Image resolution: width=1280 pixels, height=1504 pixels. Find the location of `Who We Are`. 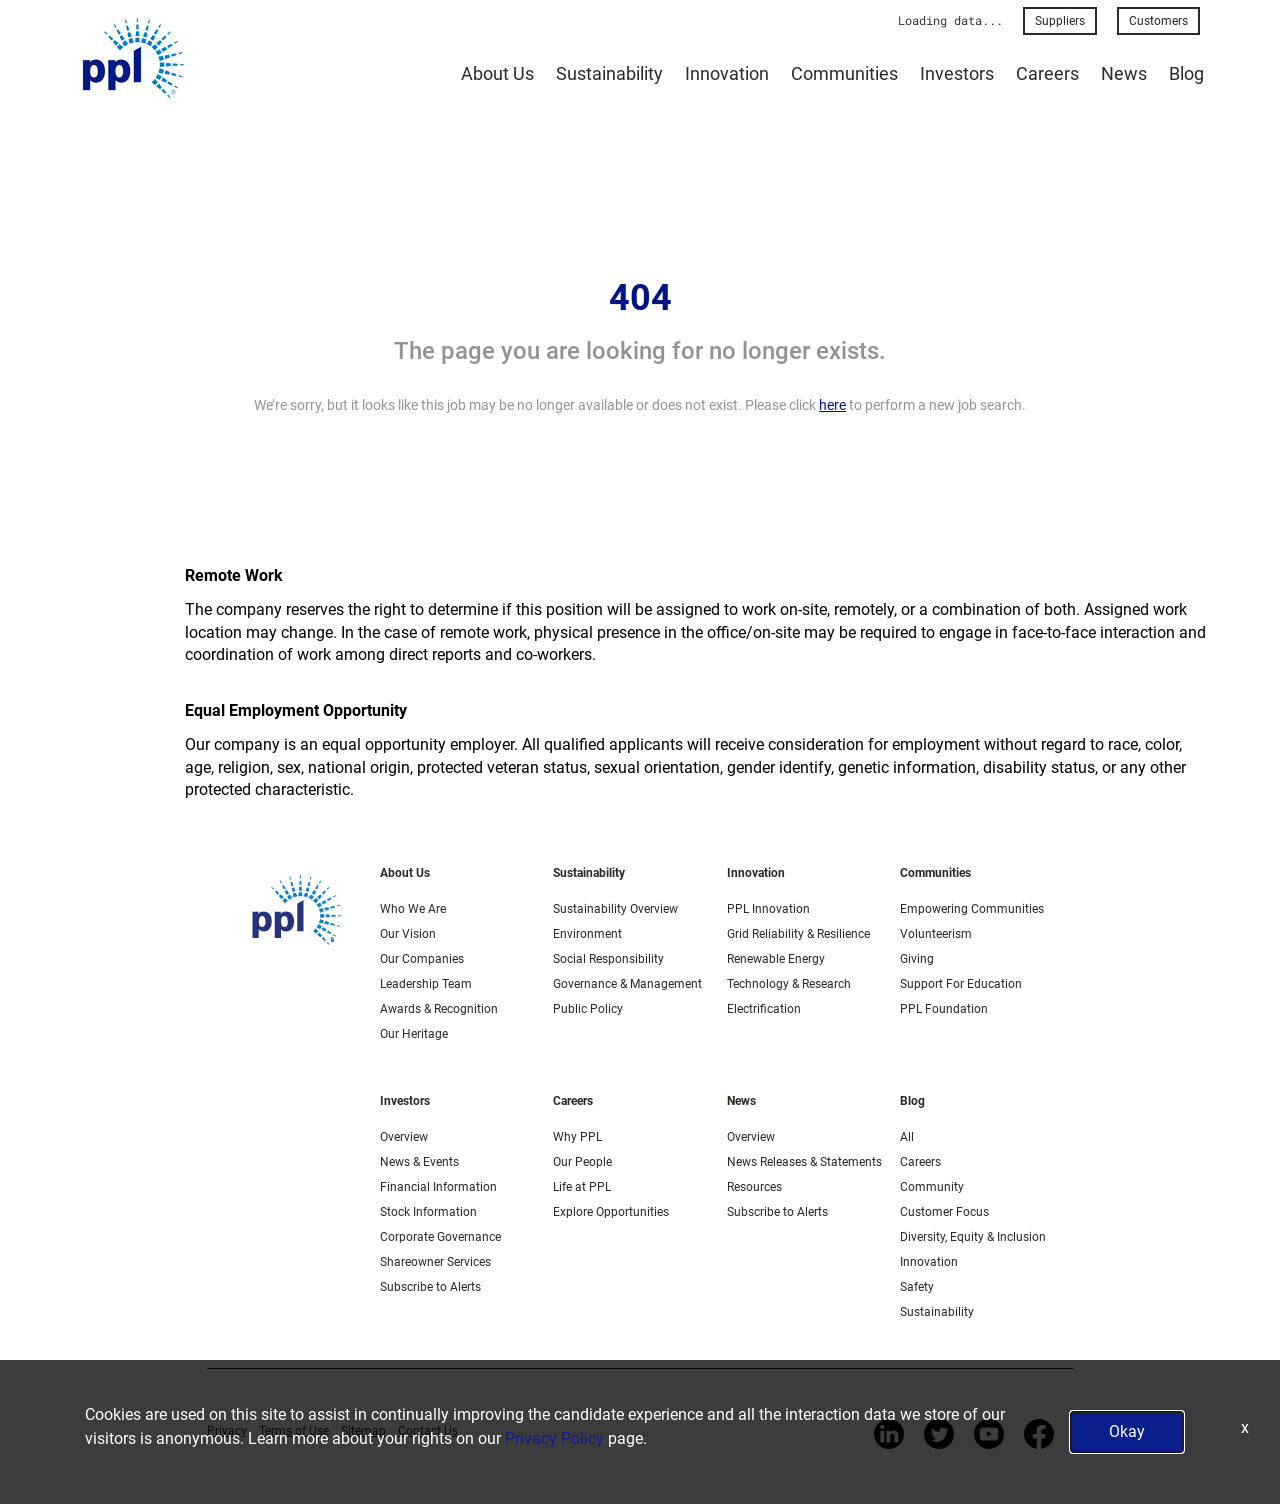

Who We Are is located at coordinates (413, 909).